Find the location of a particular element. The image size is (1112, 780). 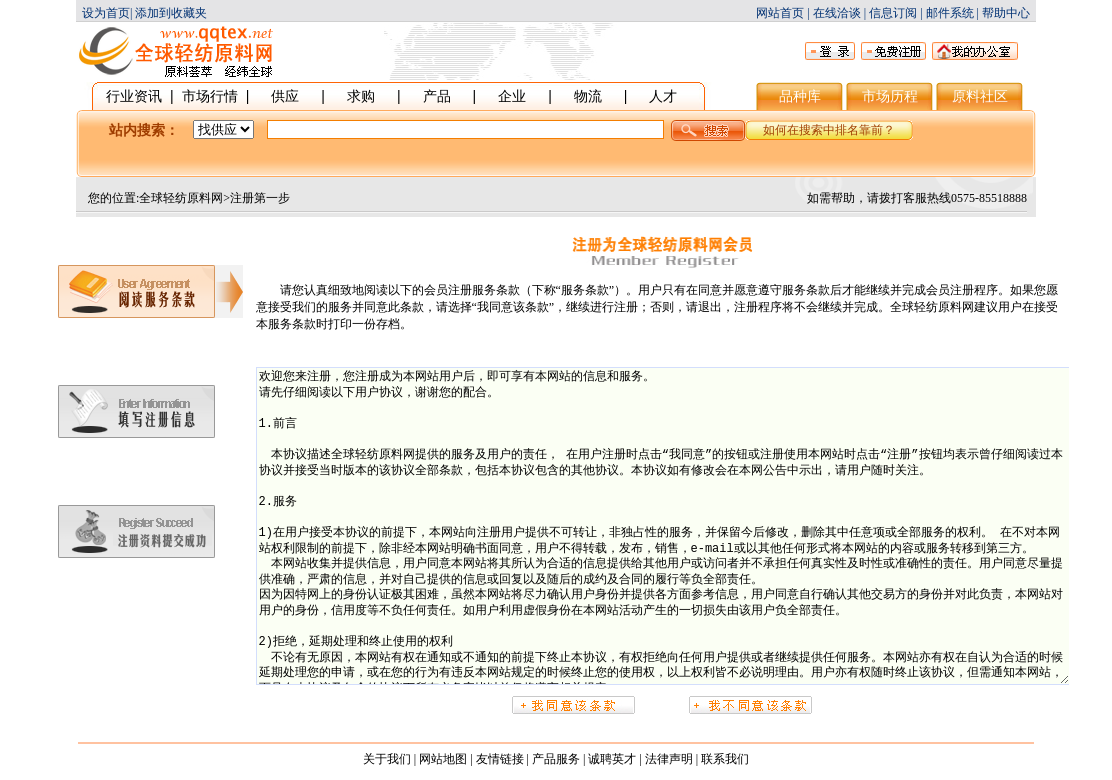

产品 is located at coordinates (437, 96).